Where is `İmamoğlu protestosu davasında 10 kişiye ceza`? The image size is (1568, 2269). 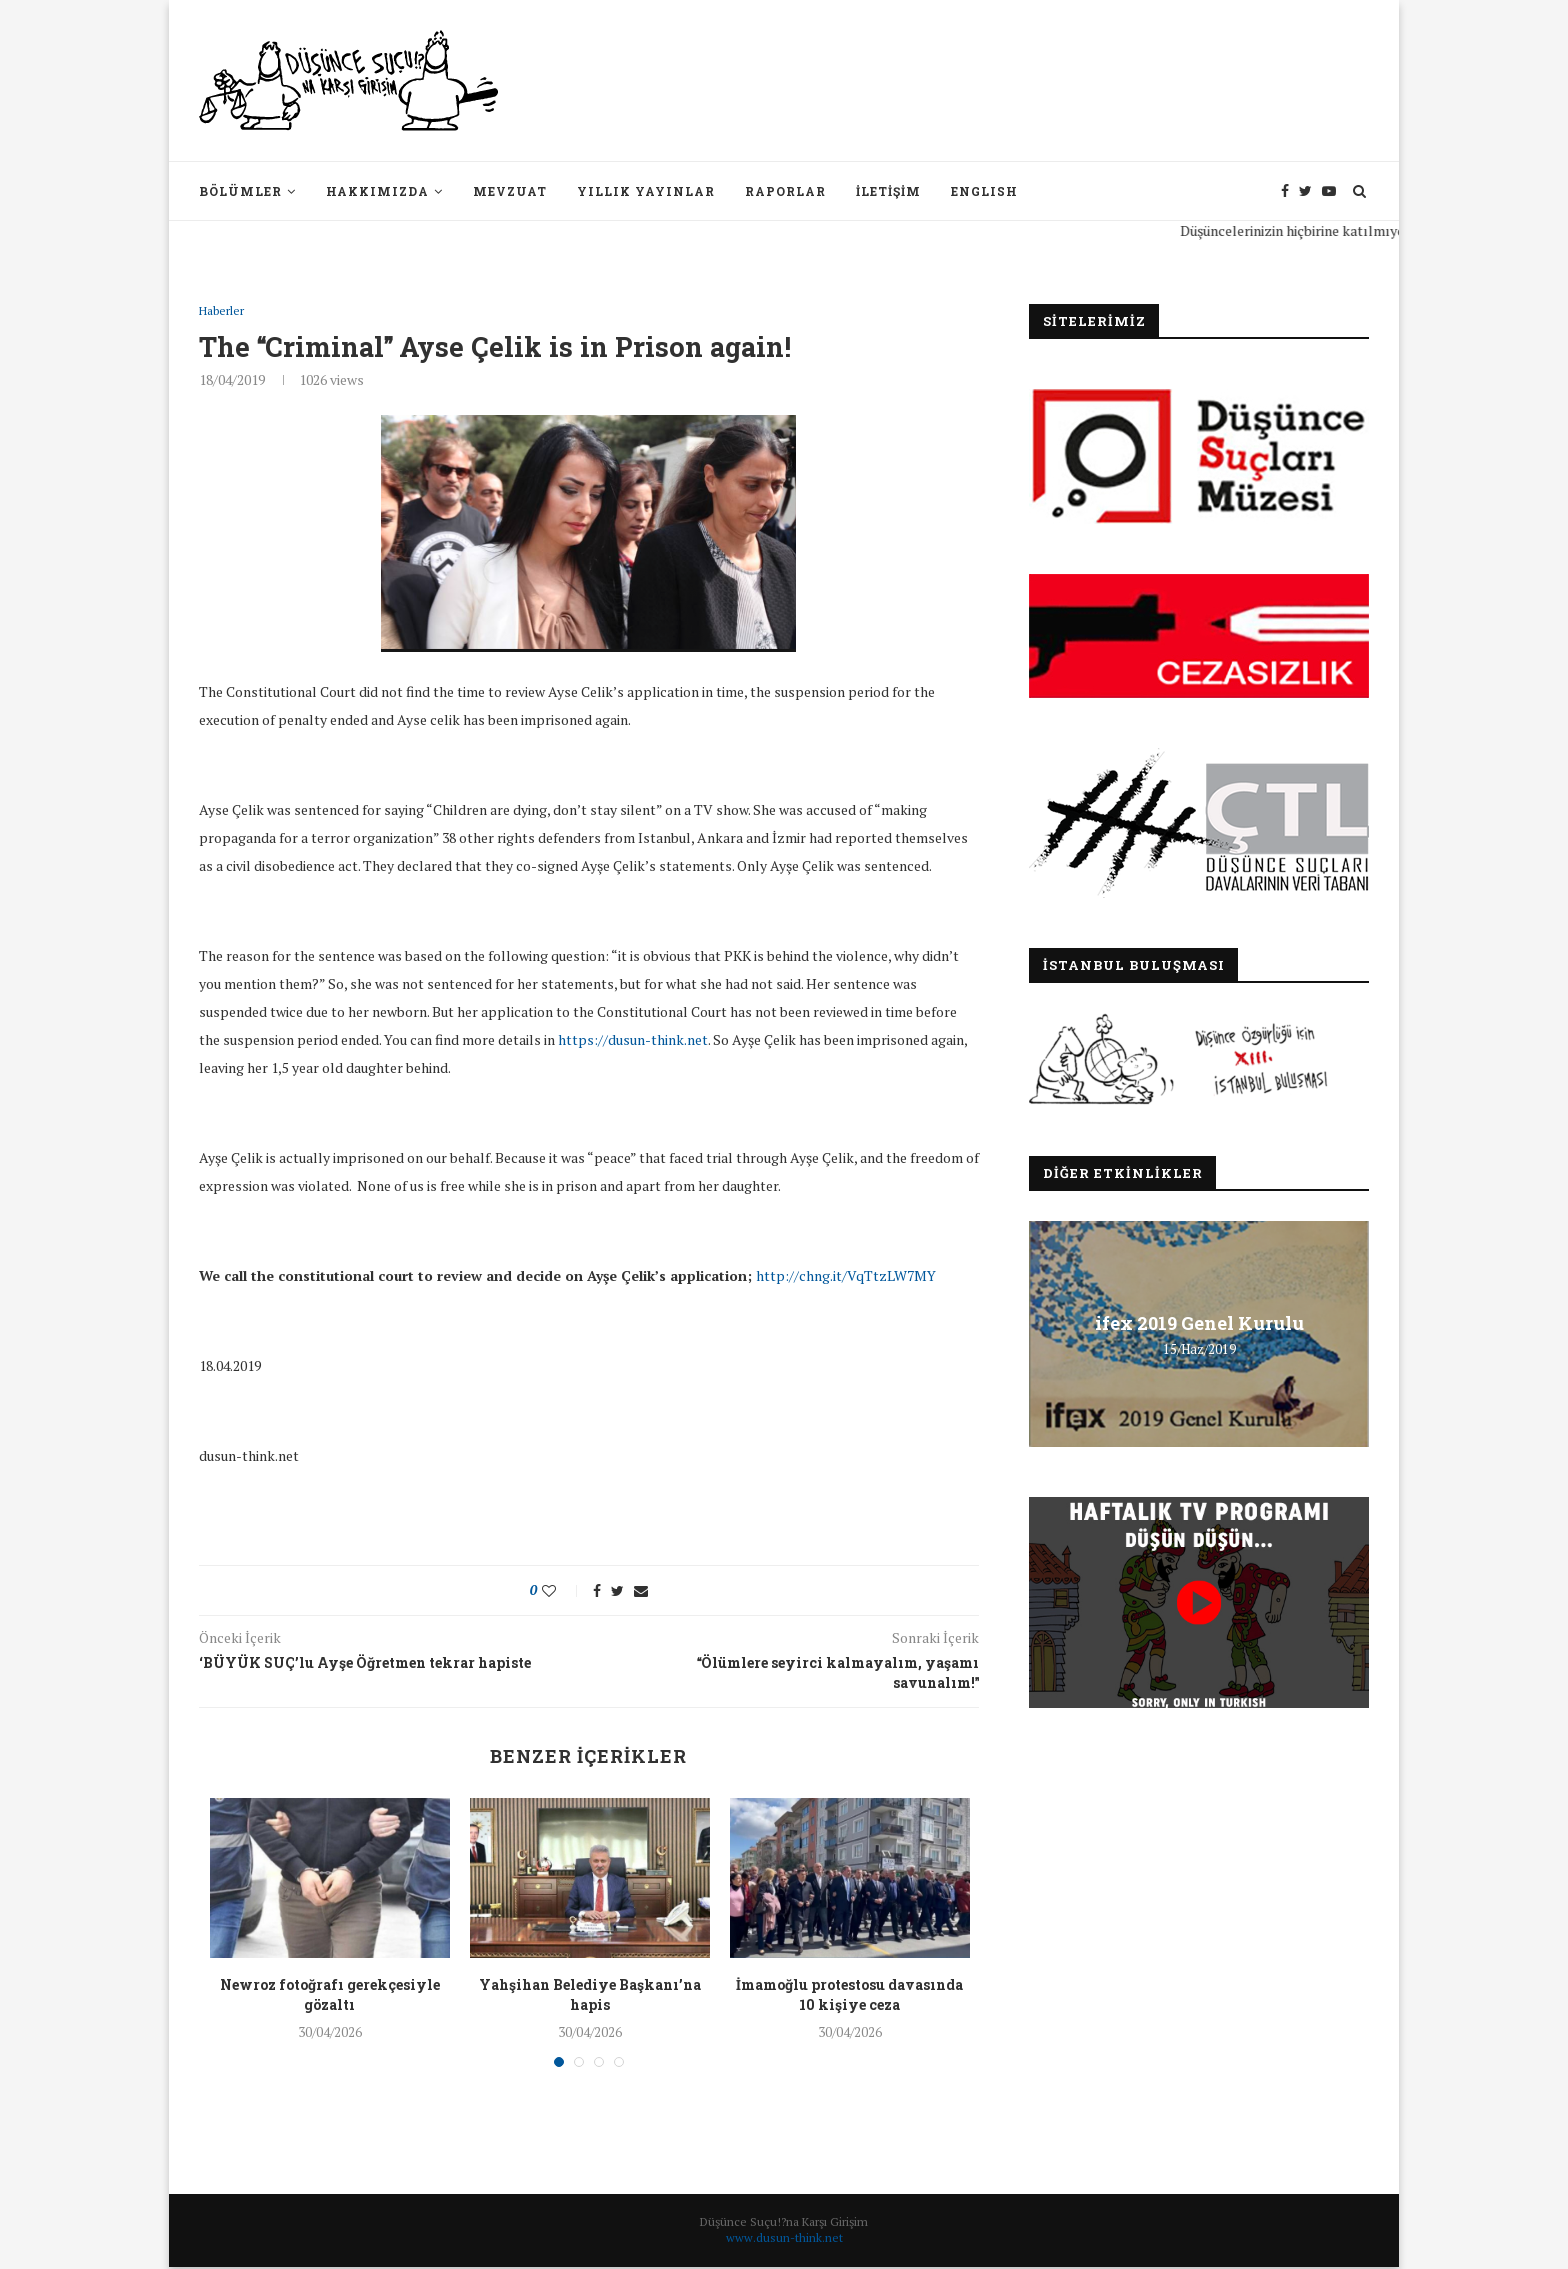
İmamoğlu protestosu davasında 10 kişiye ceza is located at coordinates (849, 1996).